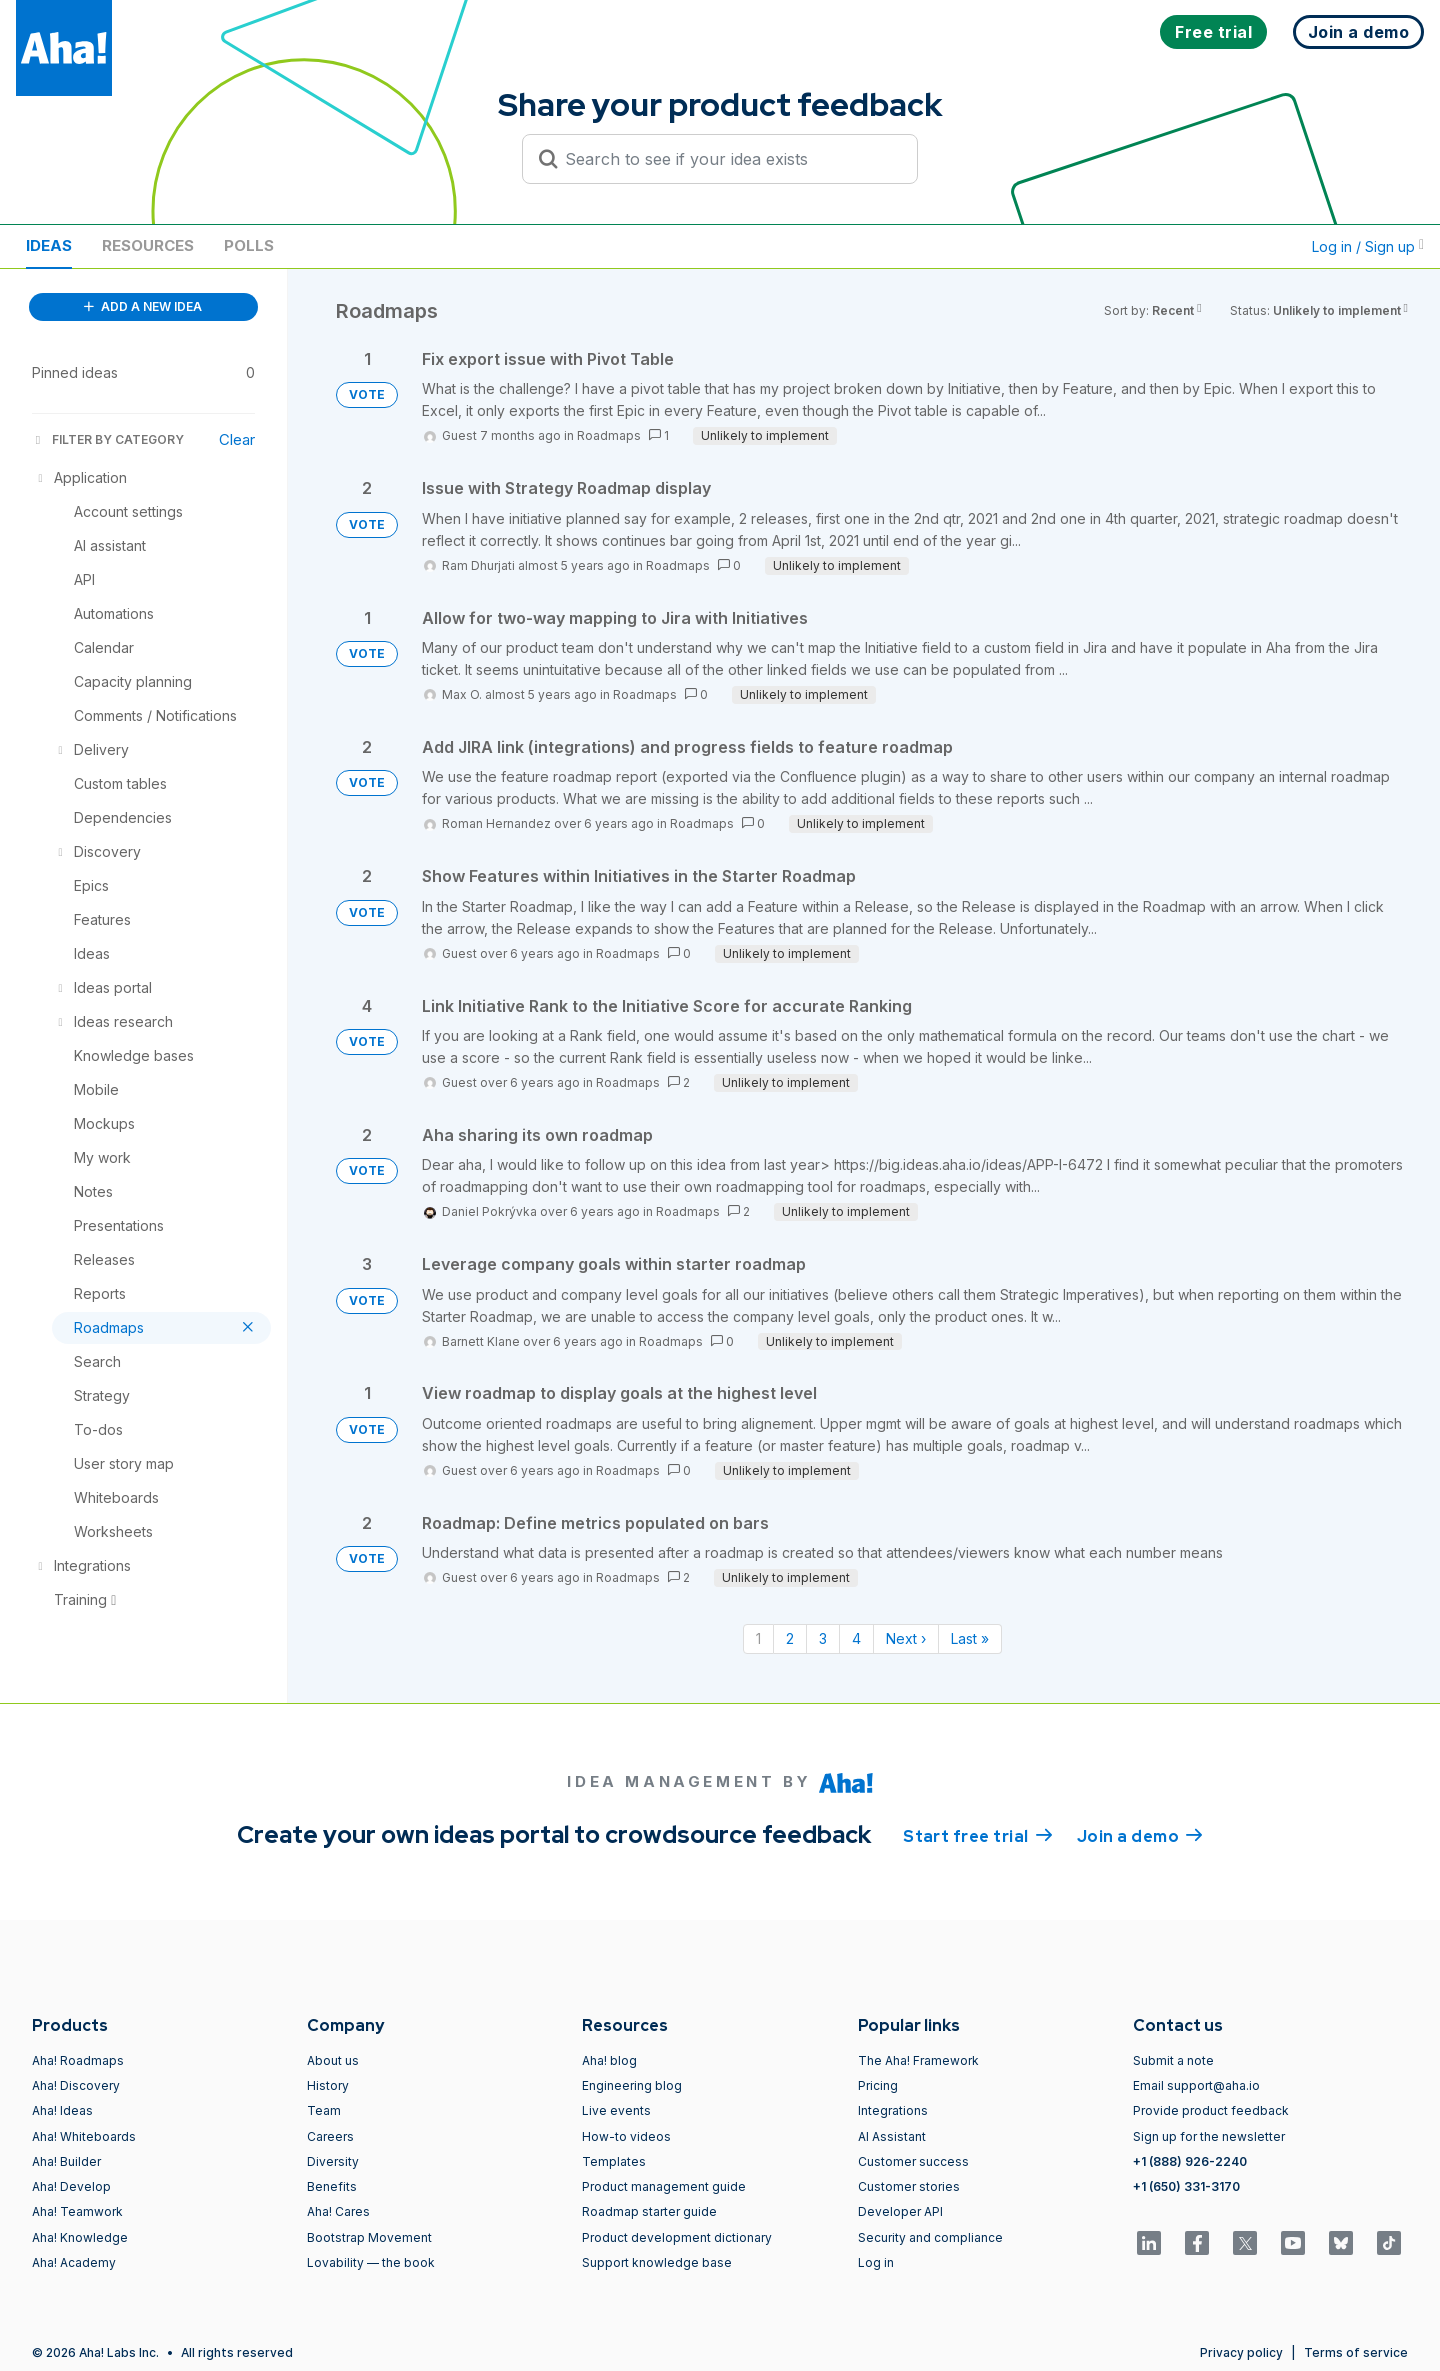 This screenshot has height=2371, width=1440. Describe the element at coordinates (893, 2110) in the screenshot. I see `Integrations` at that location.